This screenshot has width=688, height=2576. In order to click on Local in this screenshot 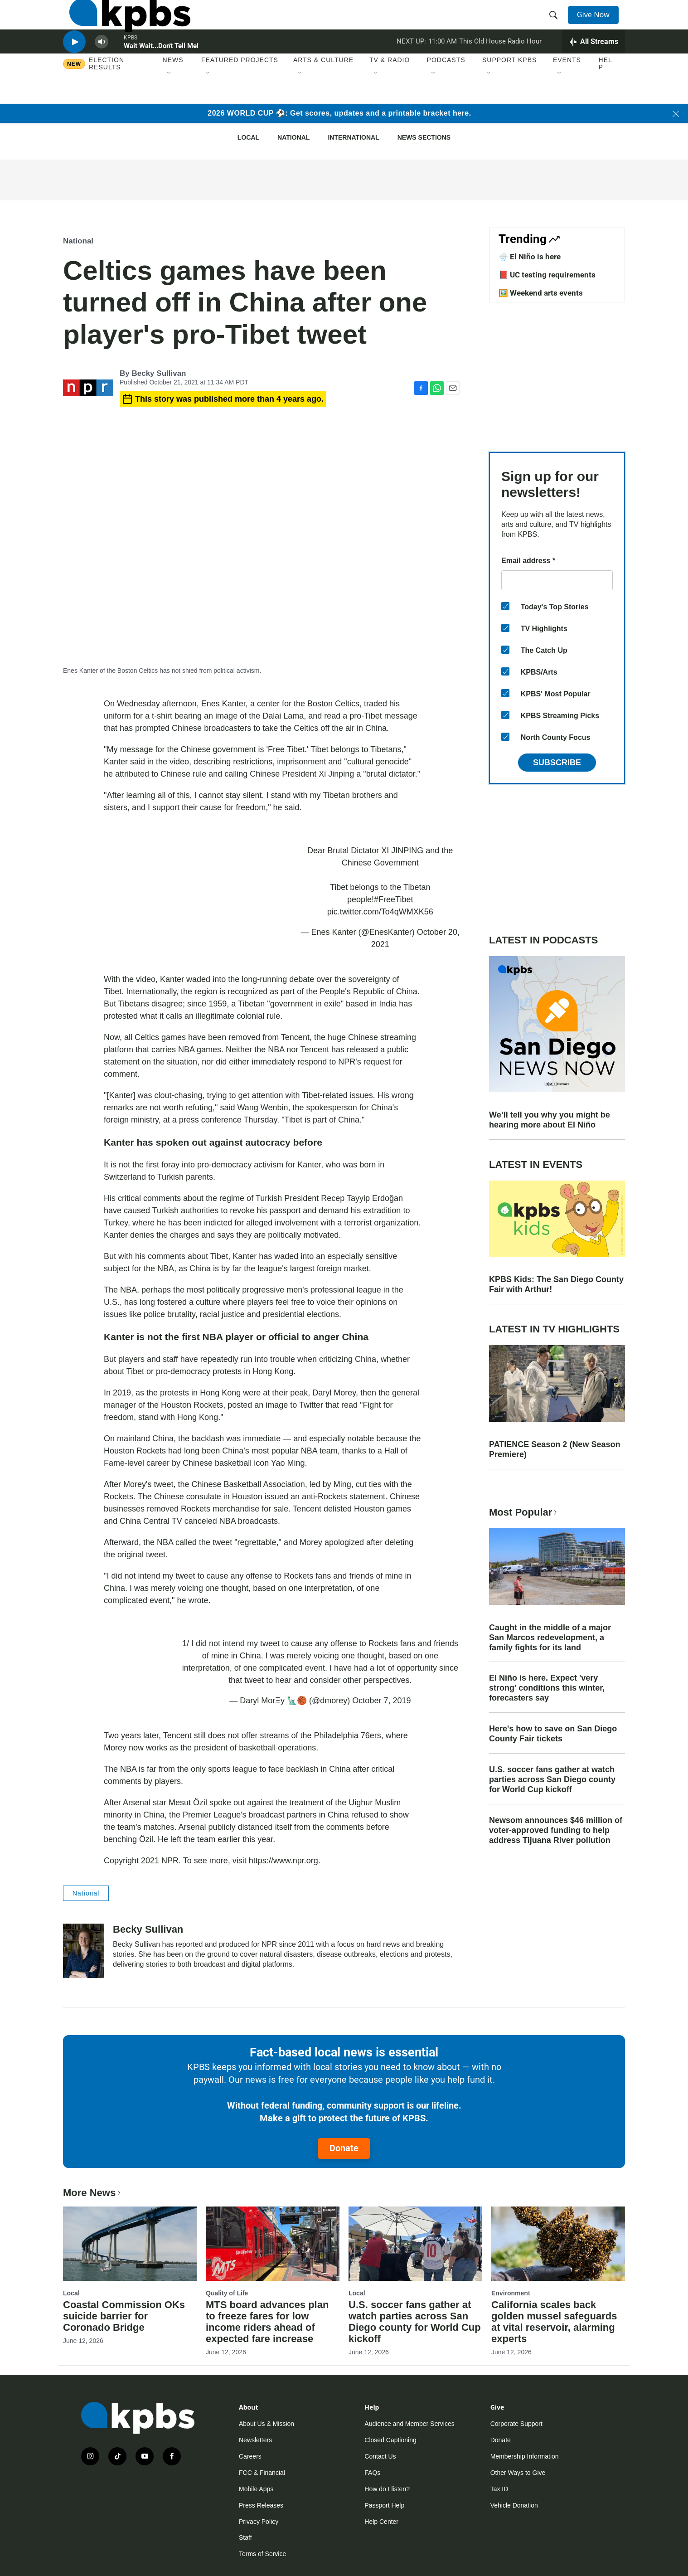, I will do `click(248, 137)`.